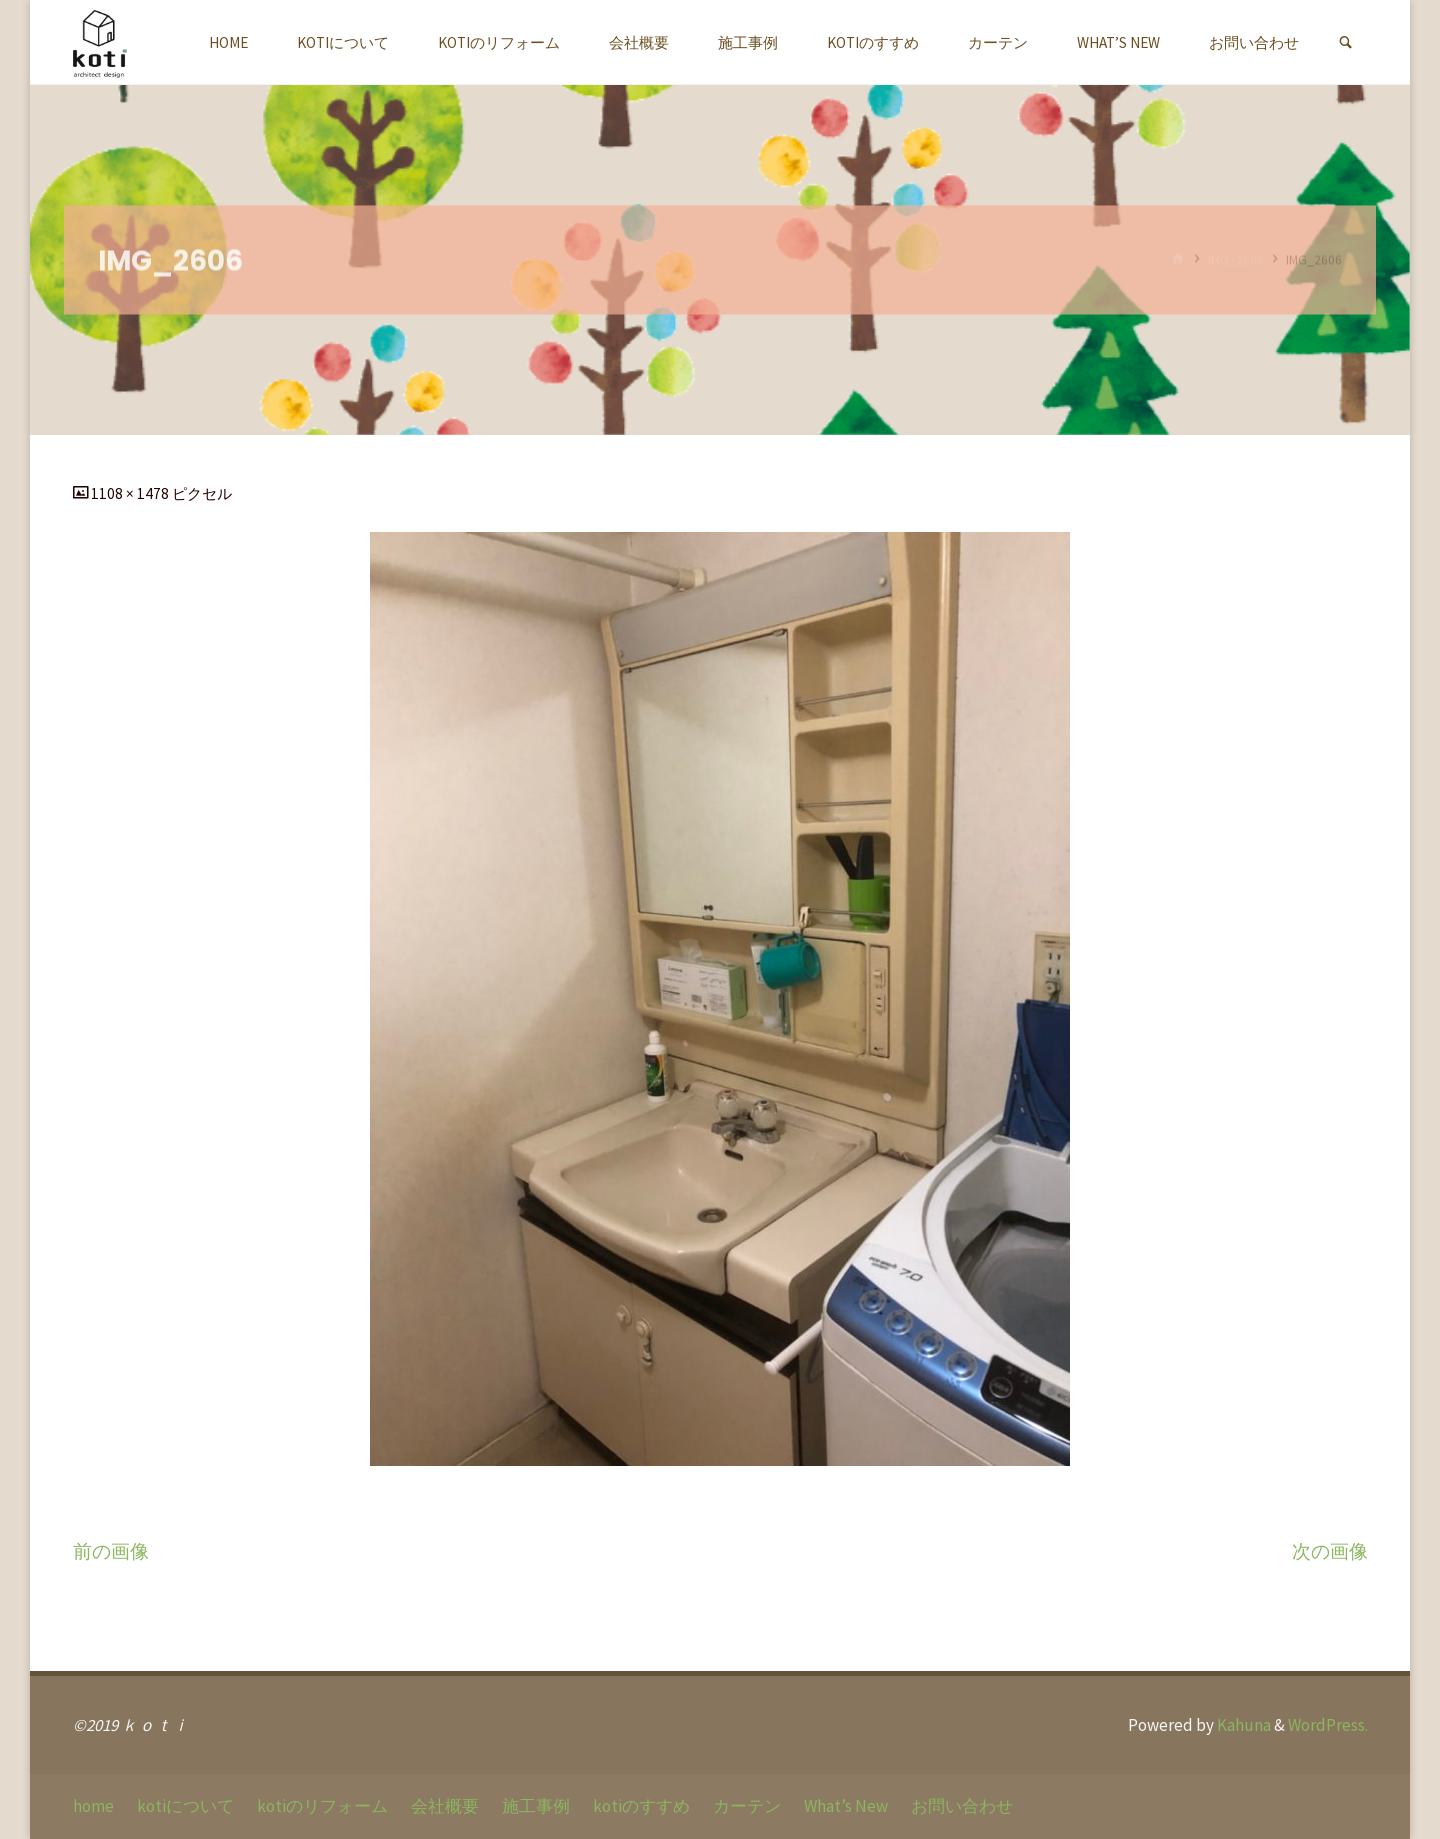 Image resolution: width=1440 pixels, height=1839 pixels. I want to click on お問い合わせ, so click(962, 1806).